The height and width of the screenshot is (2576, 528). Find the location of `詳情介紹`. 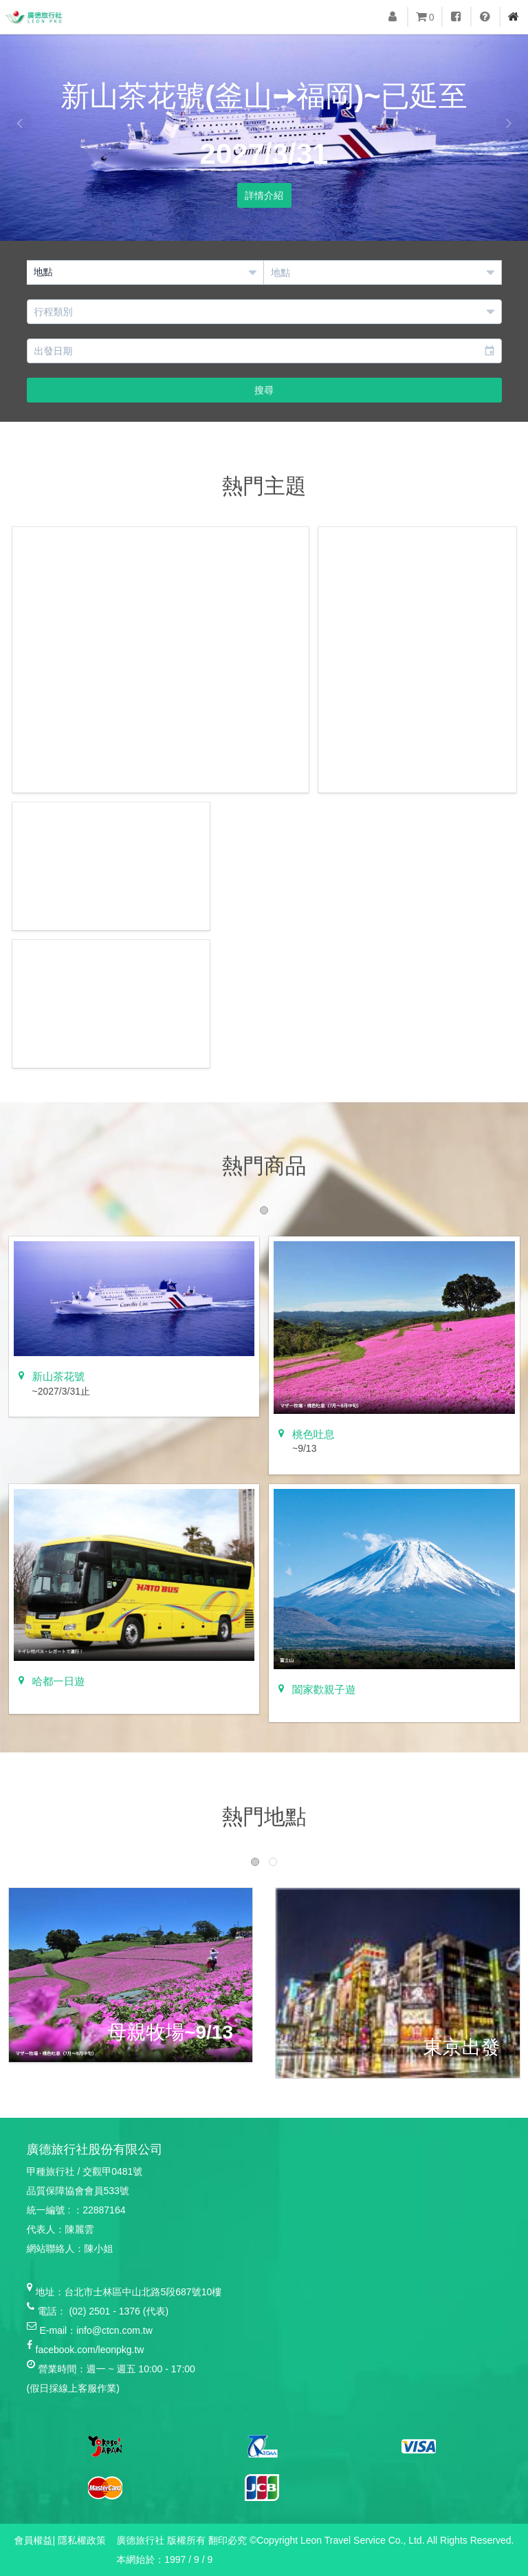

詳情介紹 is located at coordinates (264, 195).